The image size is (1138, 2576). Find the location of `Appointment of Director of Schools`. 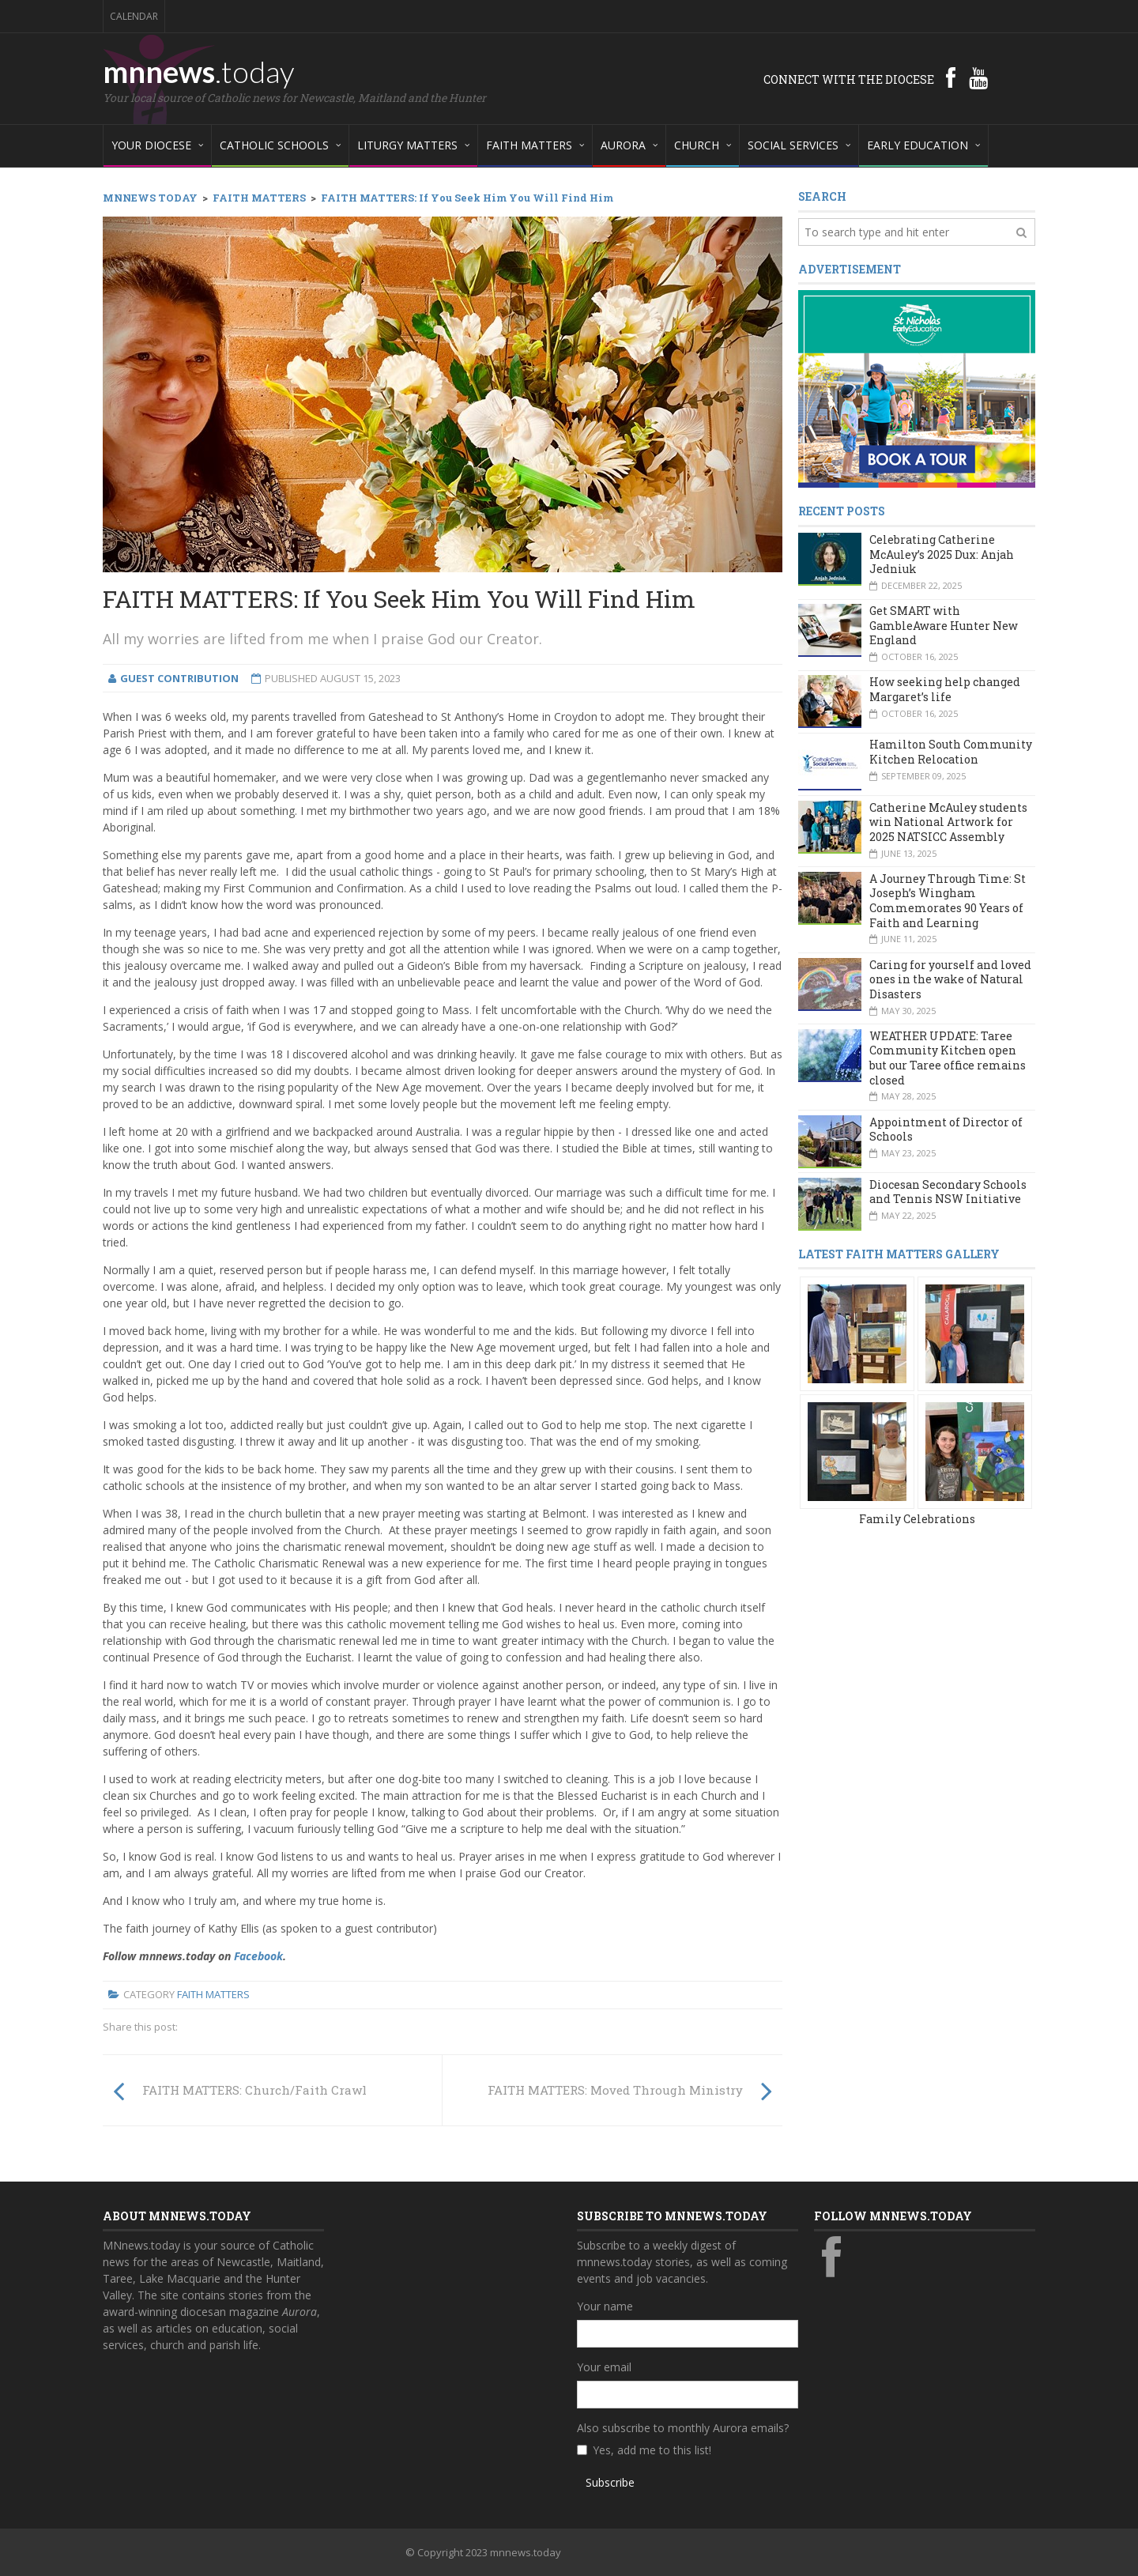

Appointment of Director of Schools is located at coordinates (946, 1130).